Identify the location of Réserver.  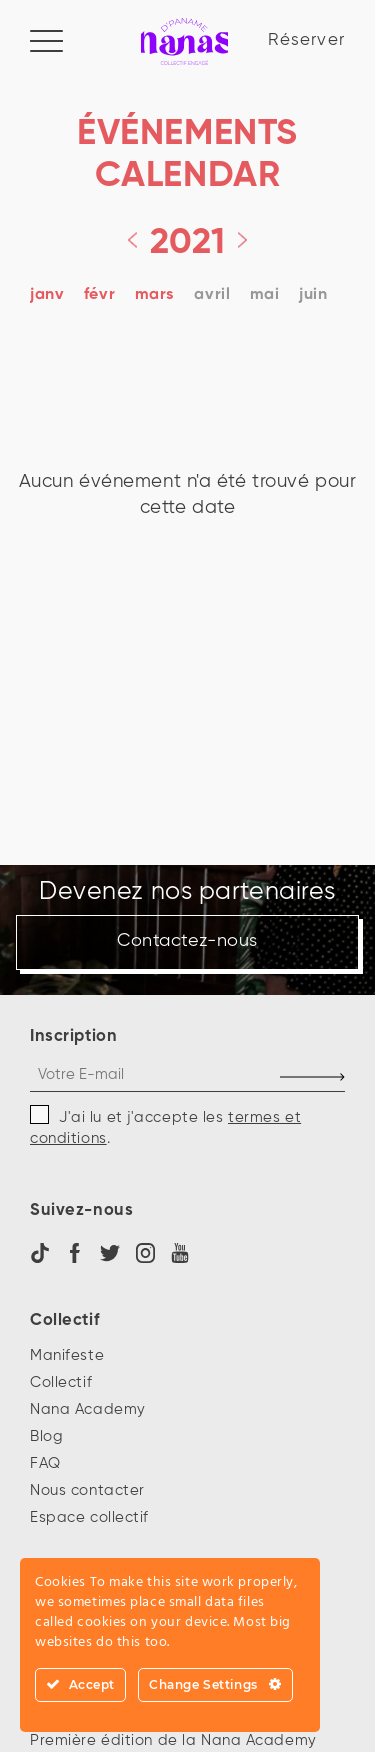
(306, 40).